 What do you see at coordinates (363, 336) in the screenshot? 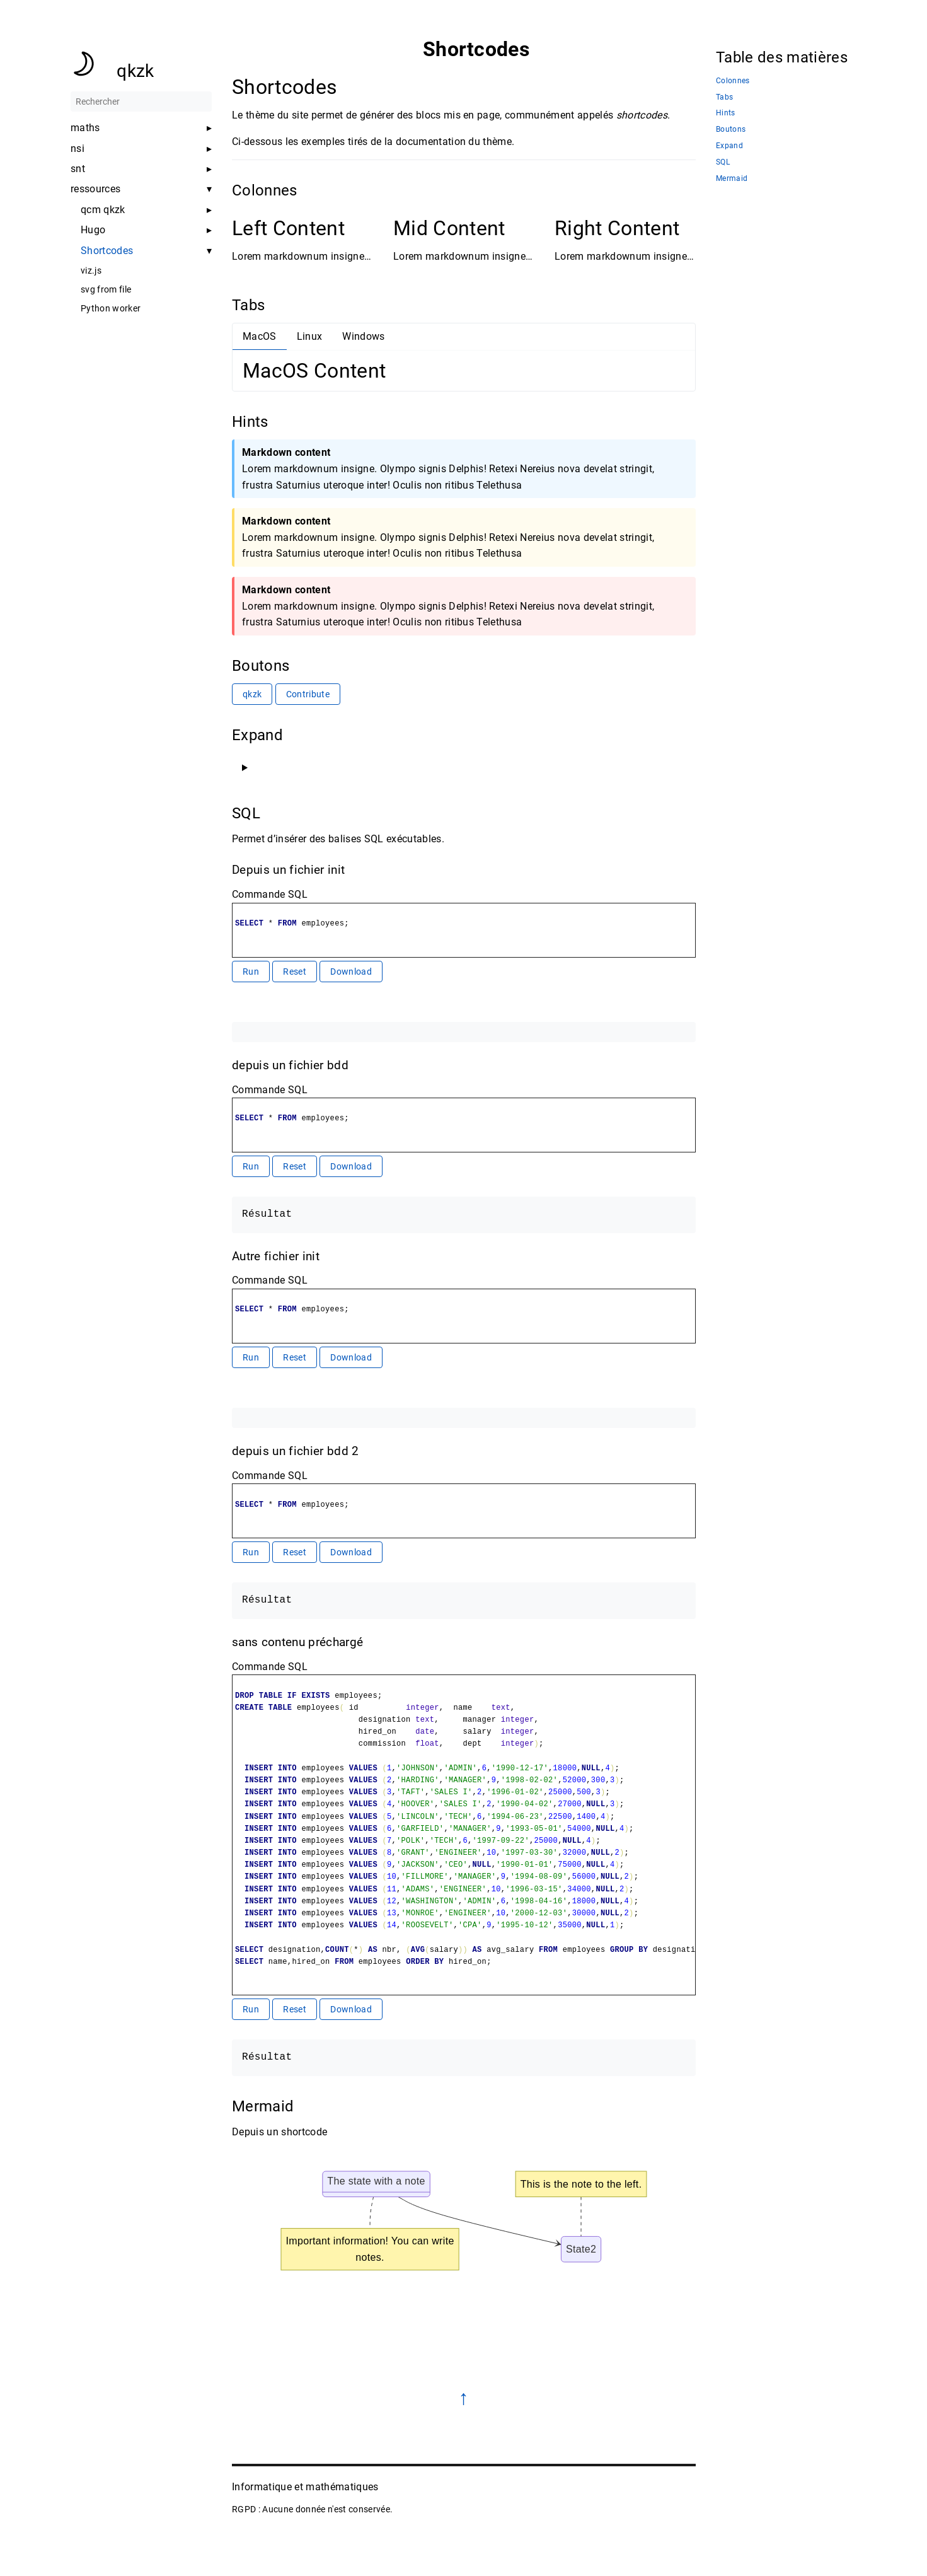
I see `Windows` at bounding box center [363, 336].